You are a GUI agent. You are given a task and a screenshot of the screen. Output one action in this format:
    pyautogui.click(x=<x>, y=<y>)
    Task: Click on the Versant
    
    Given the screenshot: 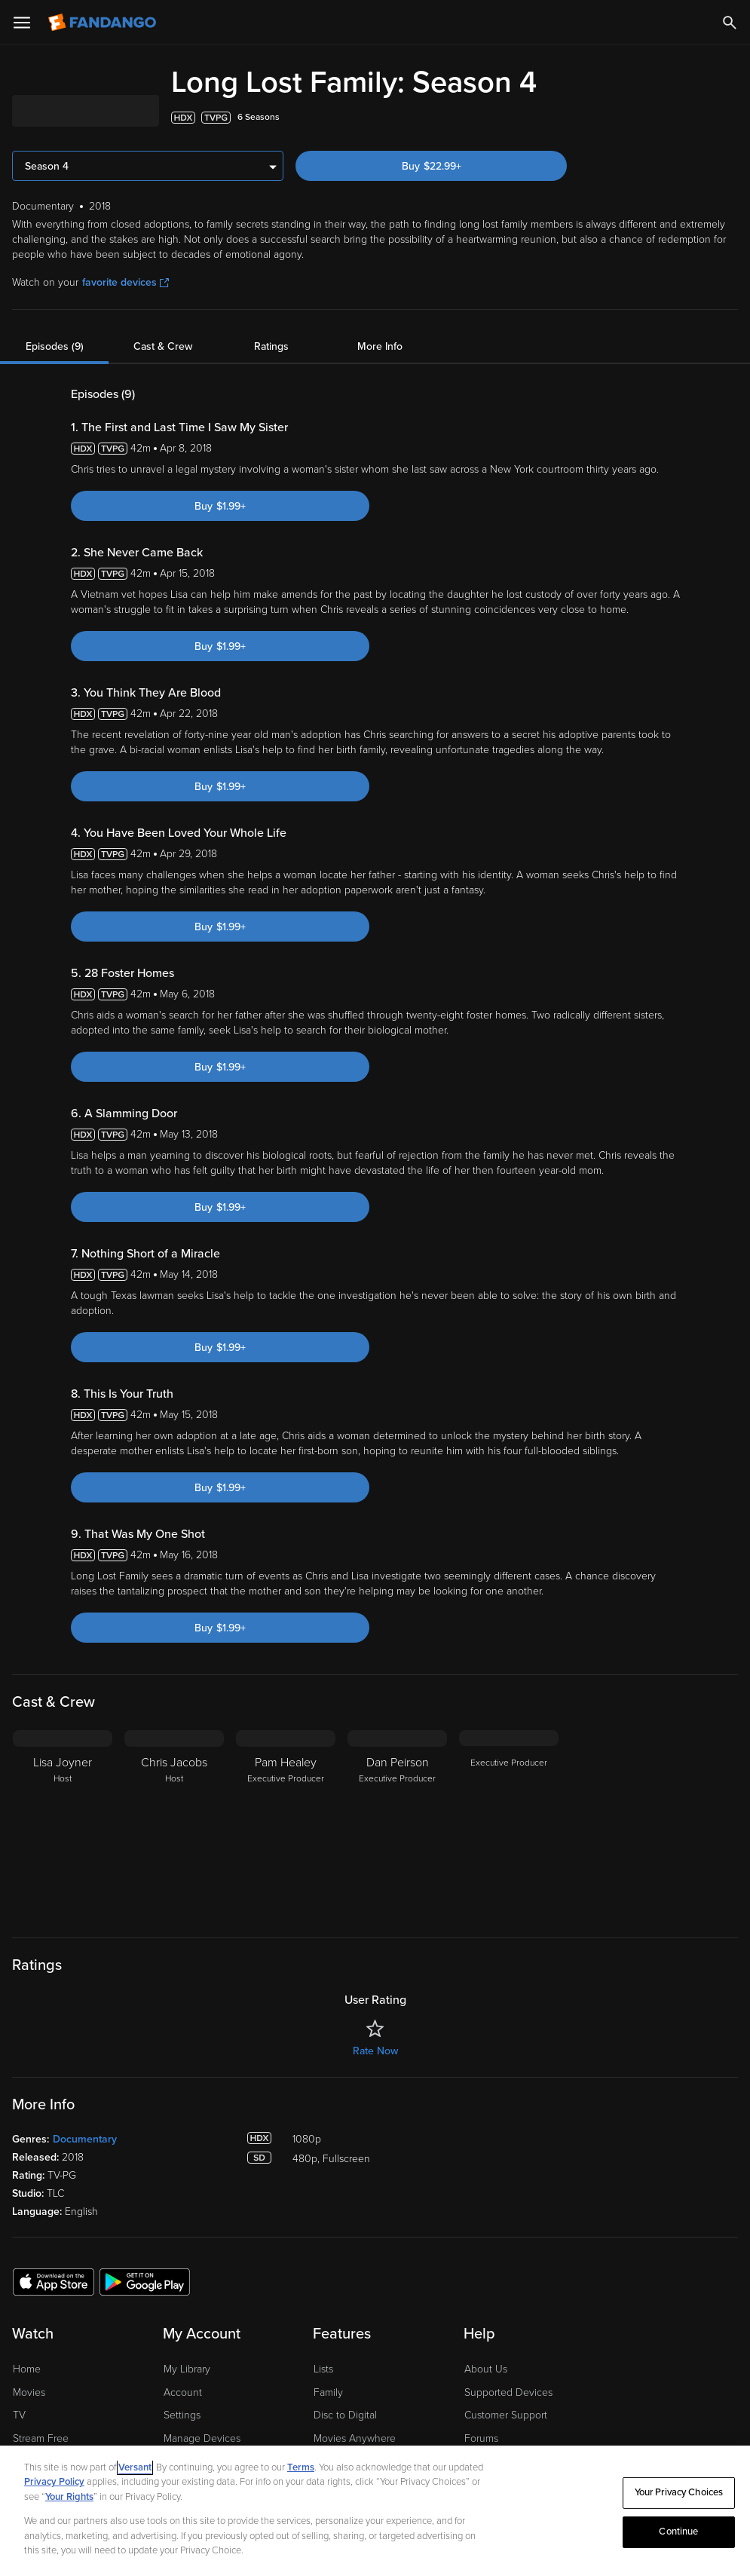 What is the action you would take?
    pyautogui.click(x=135, y=2467)
    